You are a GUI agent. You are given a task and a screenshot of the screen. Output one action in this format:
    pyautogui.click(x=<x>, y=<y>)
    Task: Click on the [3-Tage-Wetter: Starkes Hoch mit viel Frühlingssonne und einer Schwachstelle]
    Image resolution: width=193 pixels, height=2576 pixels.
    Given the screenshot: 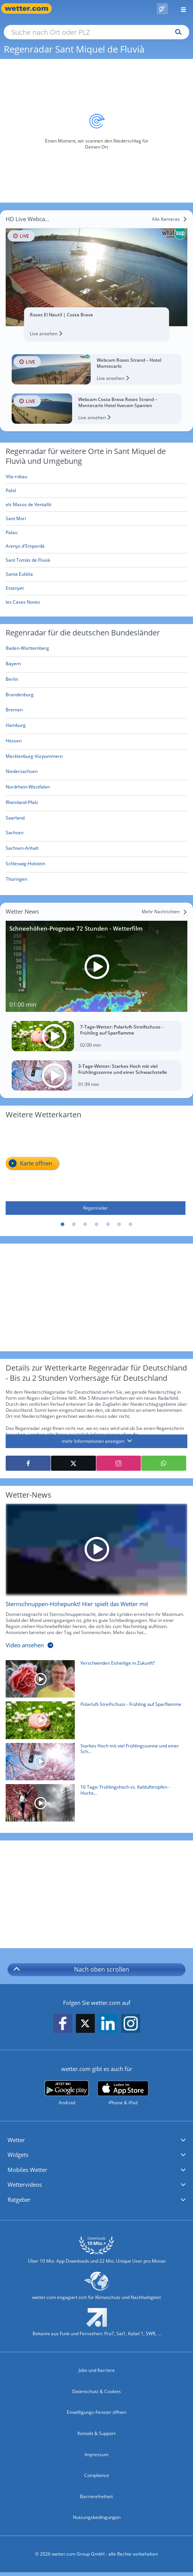 What is the action you would take?
    pyautogui.click(x=96, y=1075)
    